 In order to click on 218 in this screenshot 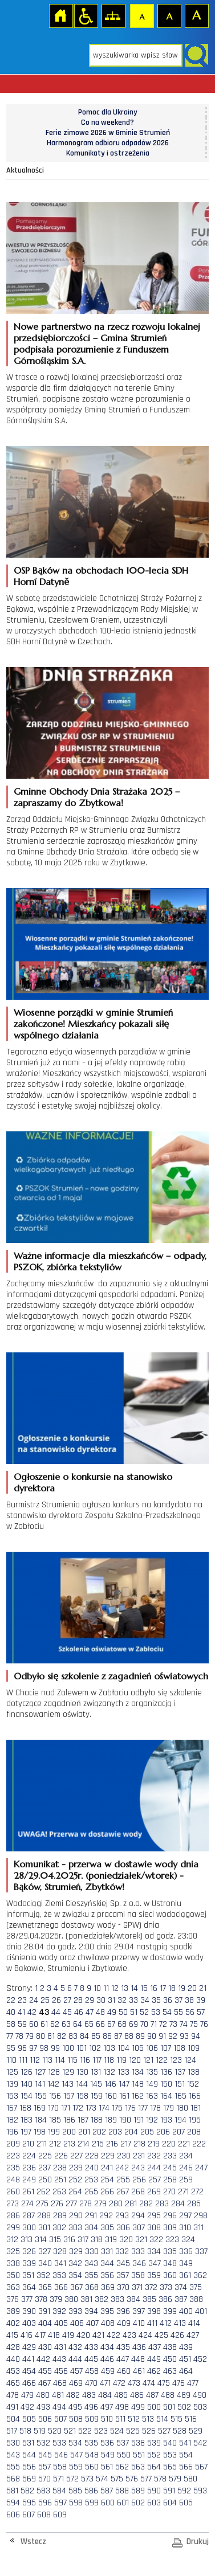, I will do `click(139, 2144)`.